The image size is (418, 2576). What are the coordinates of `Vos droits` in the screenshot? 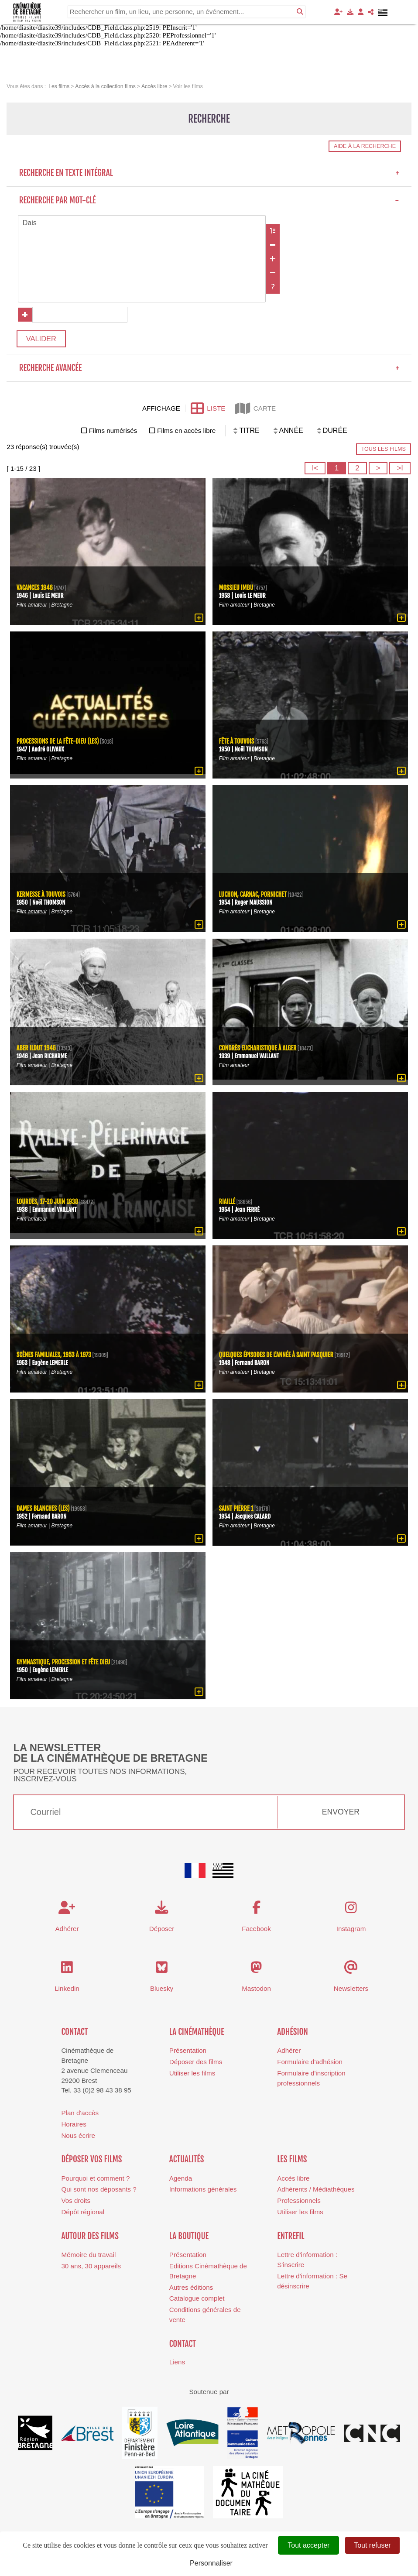 It's located at (75, 2201).